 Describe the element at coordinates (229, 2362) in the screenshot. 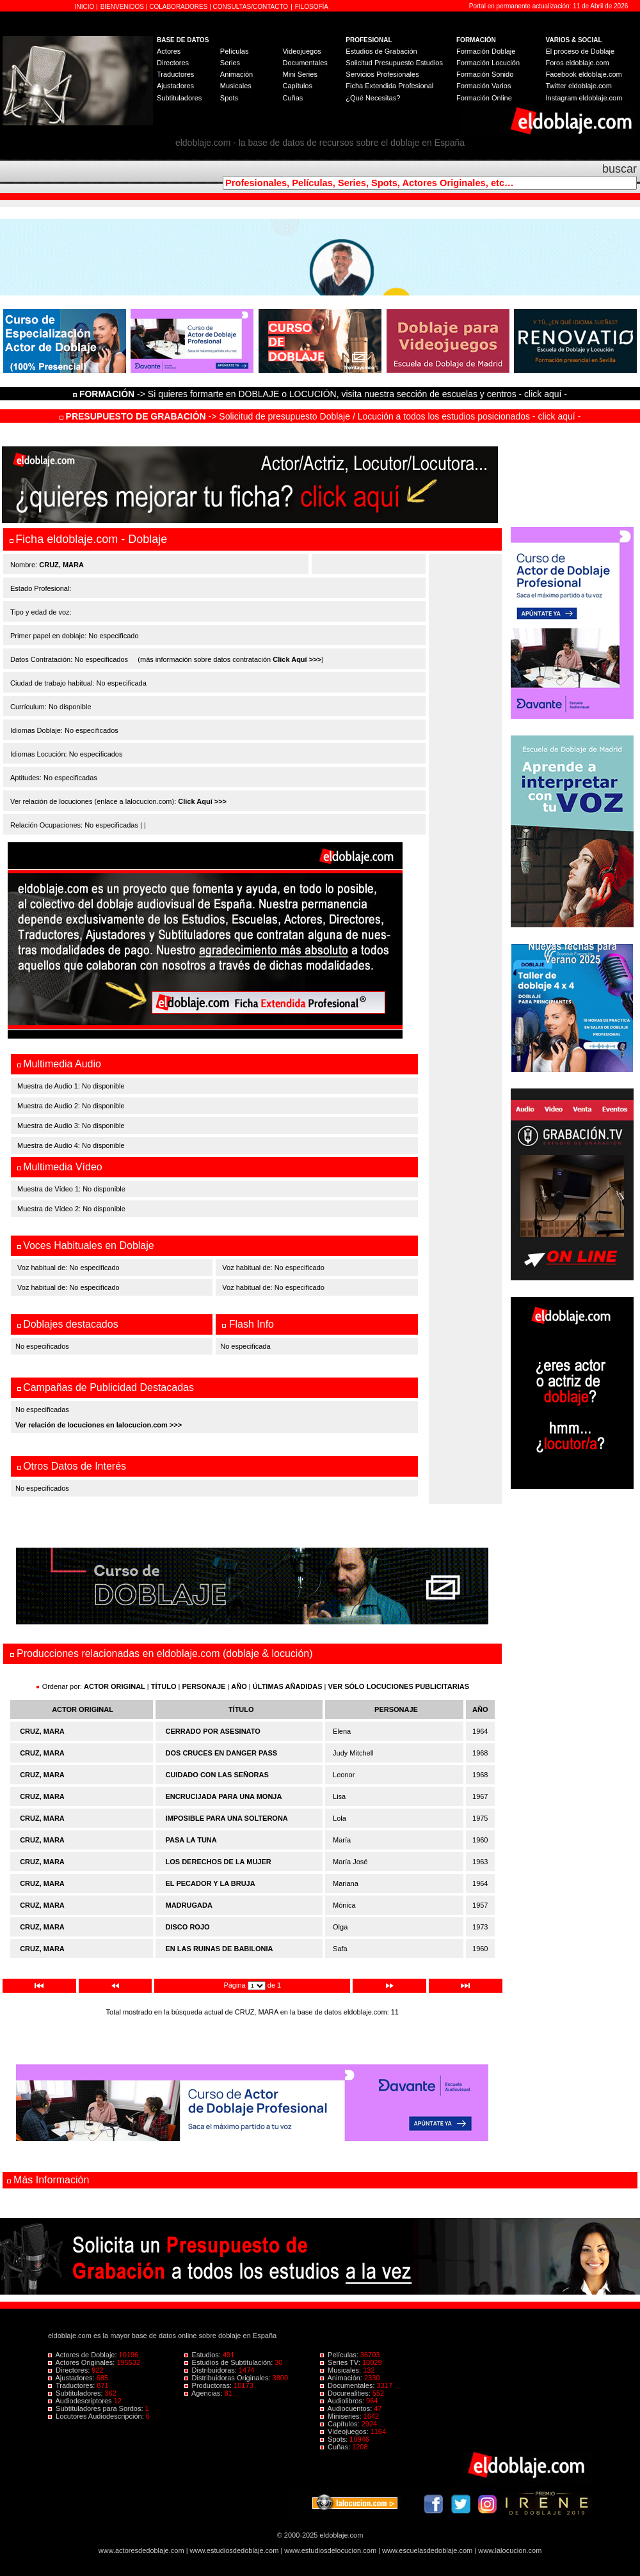

I see `Estudios de Subtitulación:` at that location.